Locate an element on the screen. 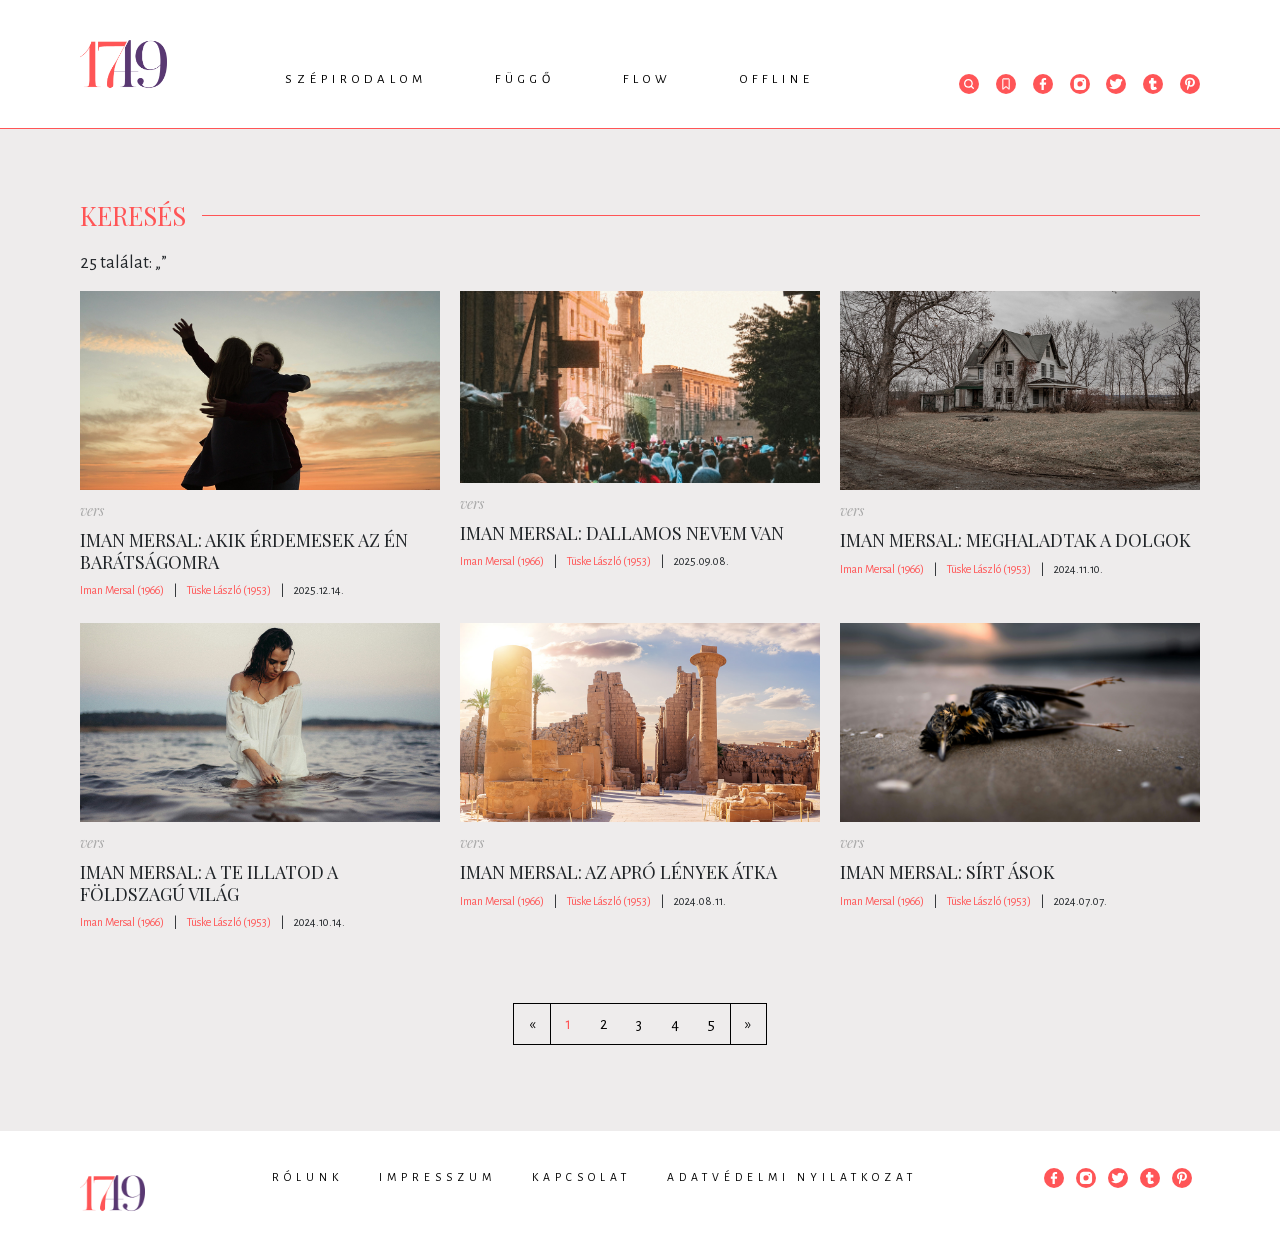 Image resolution: width=1280 pixels, height=1233 pixels. Offline is located at coordinates (777, 79).